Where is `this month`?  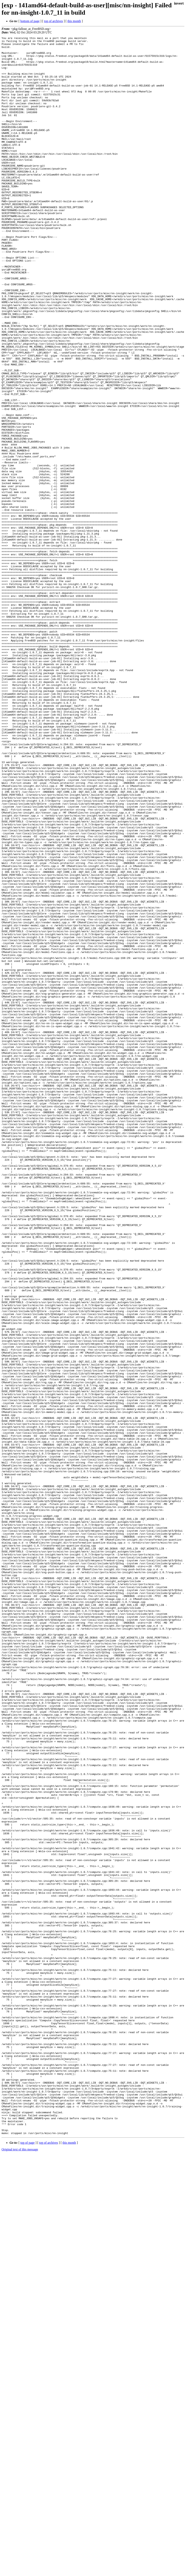
this month is located at coordinates (74, 21).